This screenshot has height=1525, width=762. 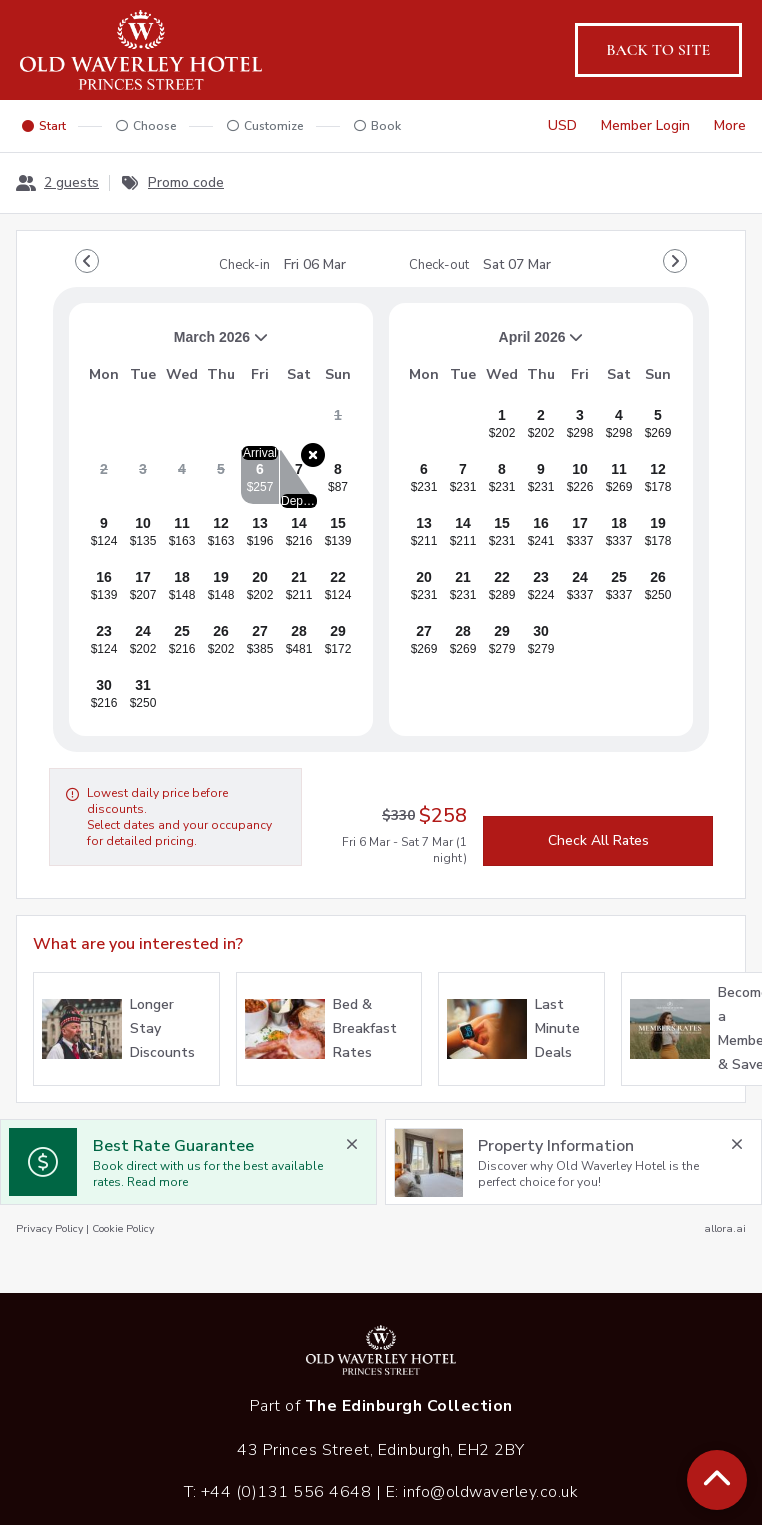 I want to click on Check-in [note], so click(x=282, y=265).